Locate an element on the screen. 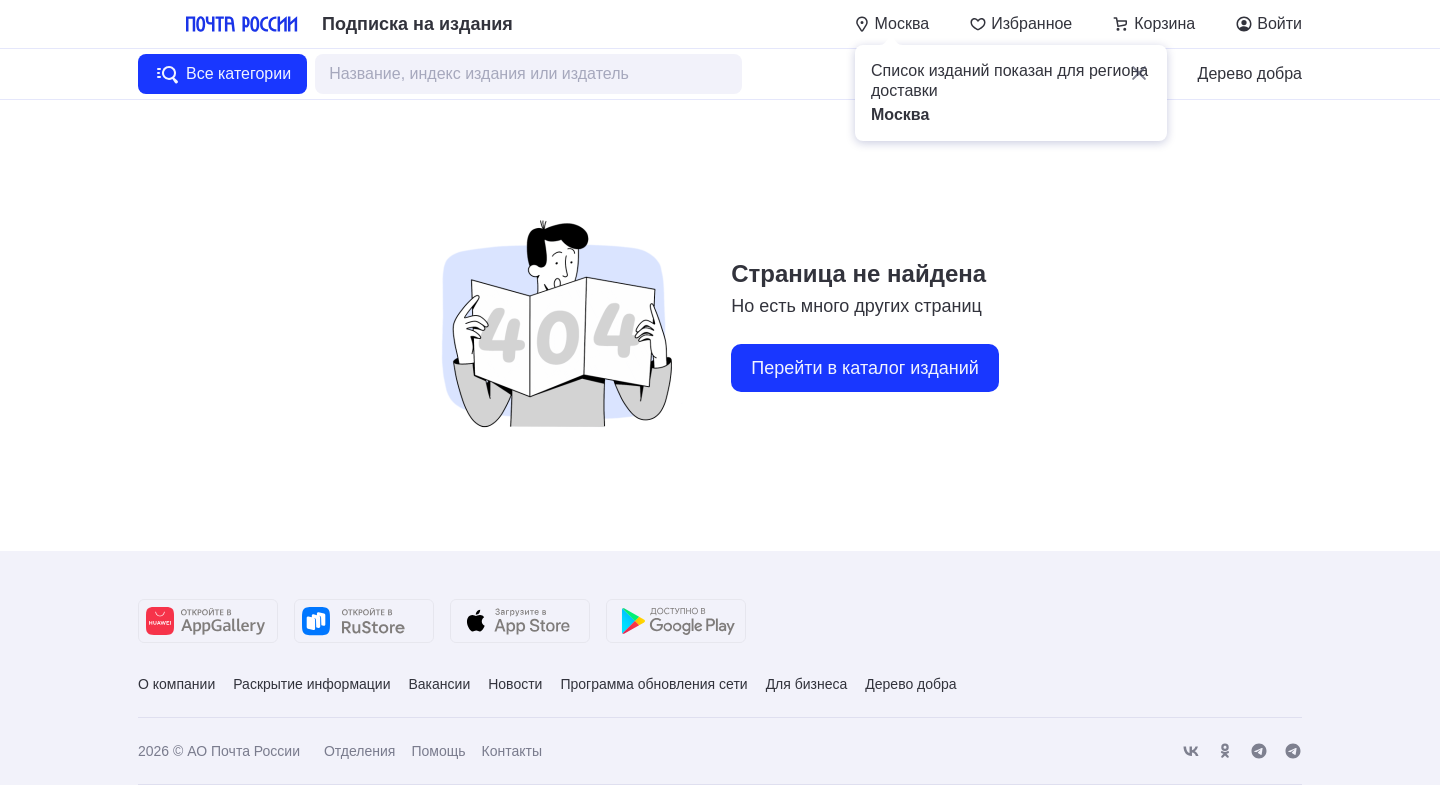 This screenshot has width=1440, height=785. Подписка на издания is located at coordinates (417, 24).